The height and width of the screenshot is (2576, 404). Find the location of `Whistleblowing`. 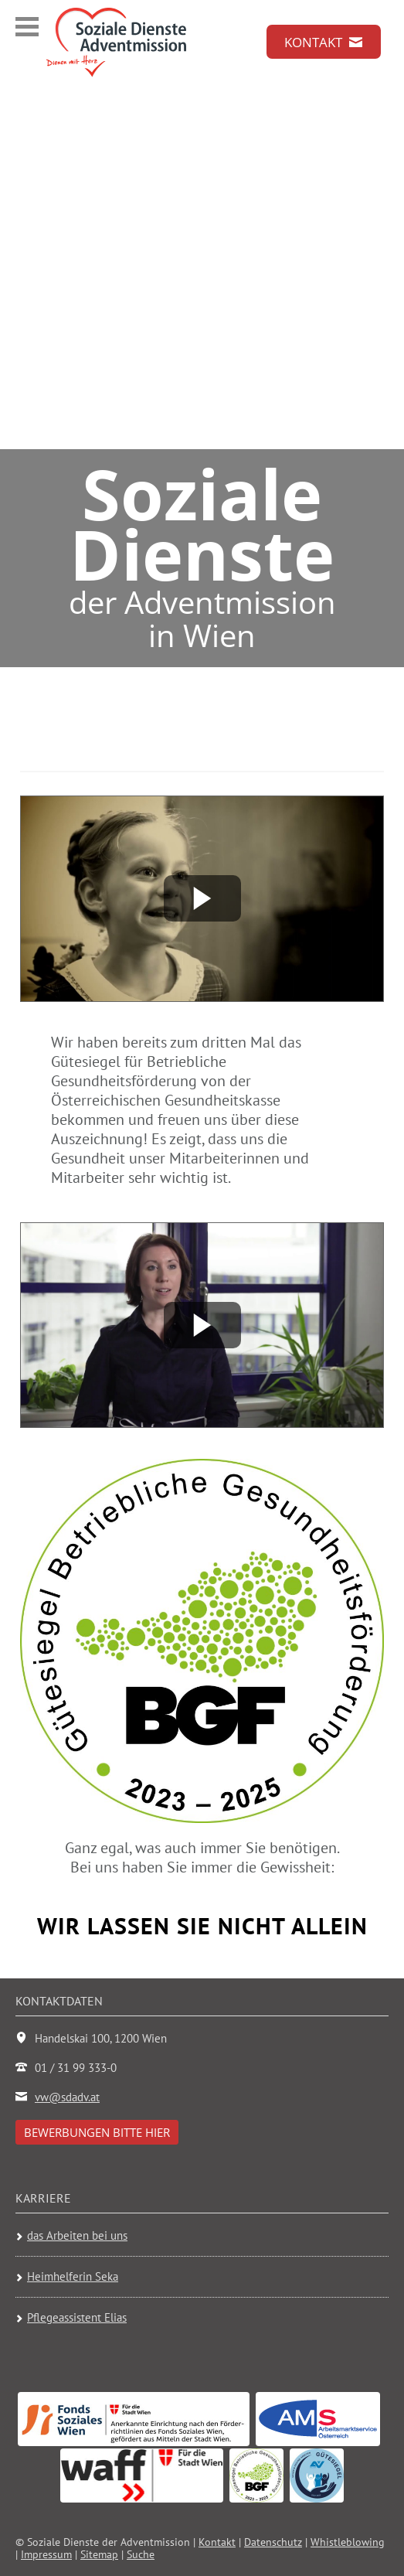

Whistleblowing is located at coordinates (348, 2542).